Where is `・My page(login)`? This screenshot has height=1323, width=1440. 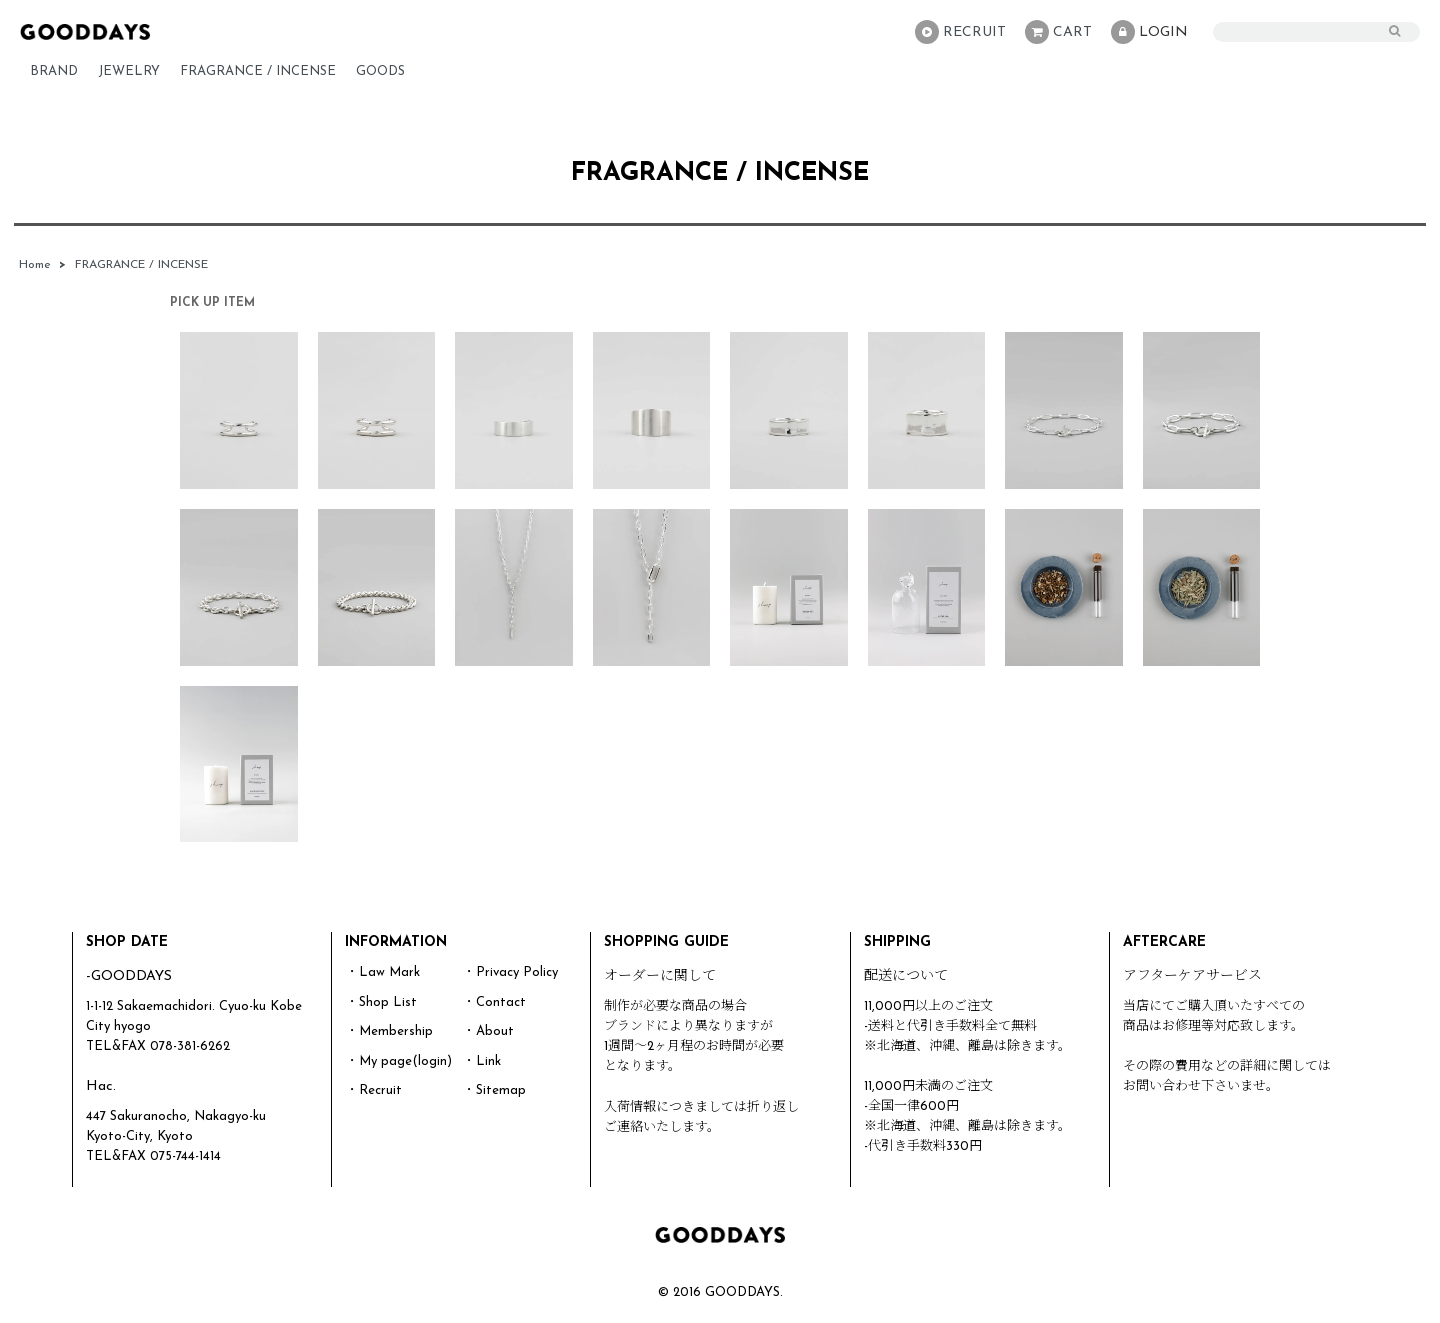 ・My page(login) is located at coordinates (399, 1061).